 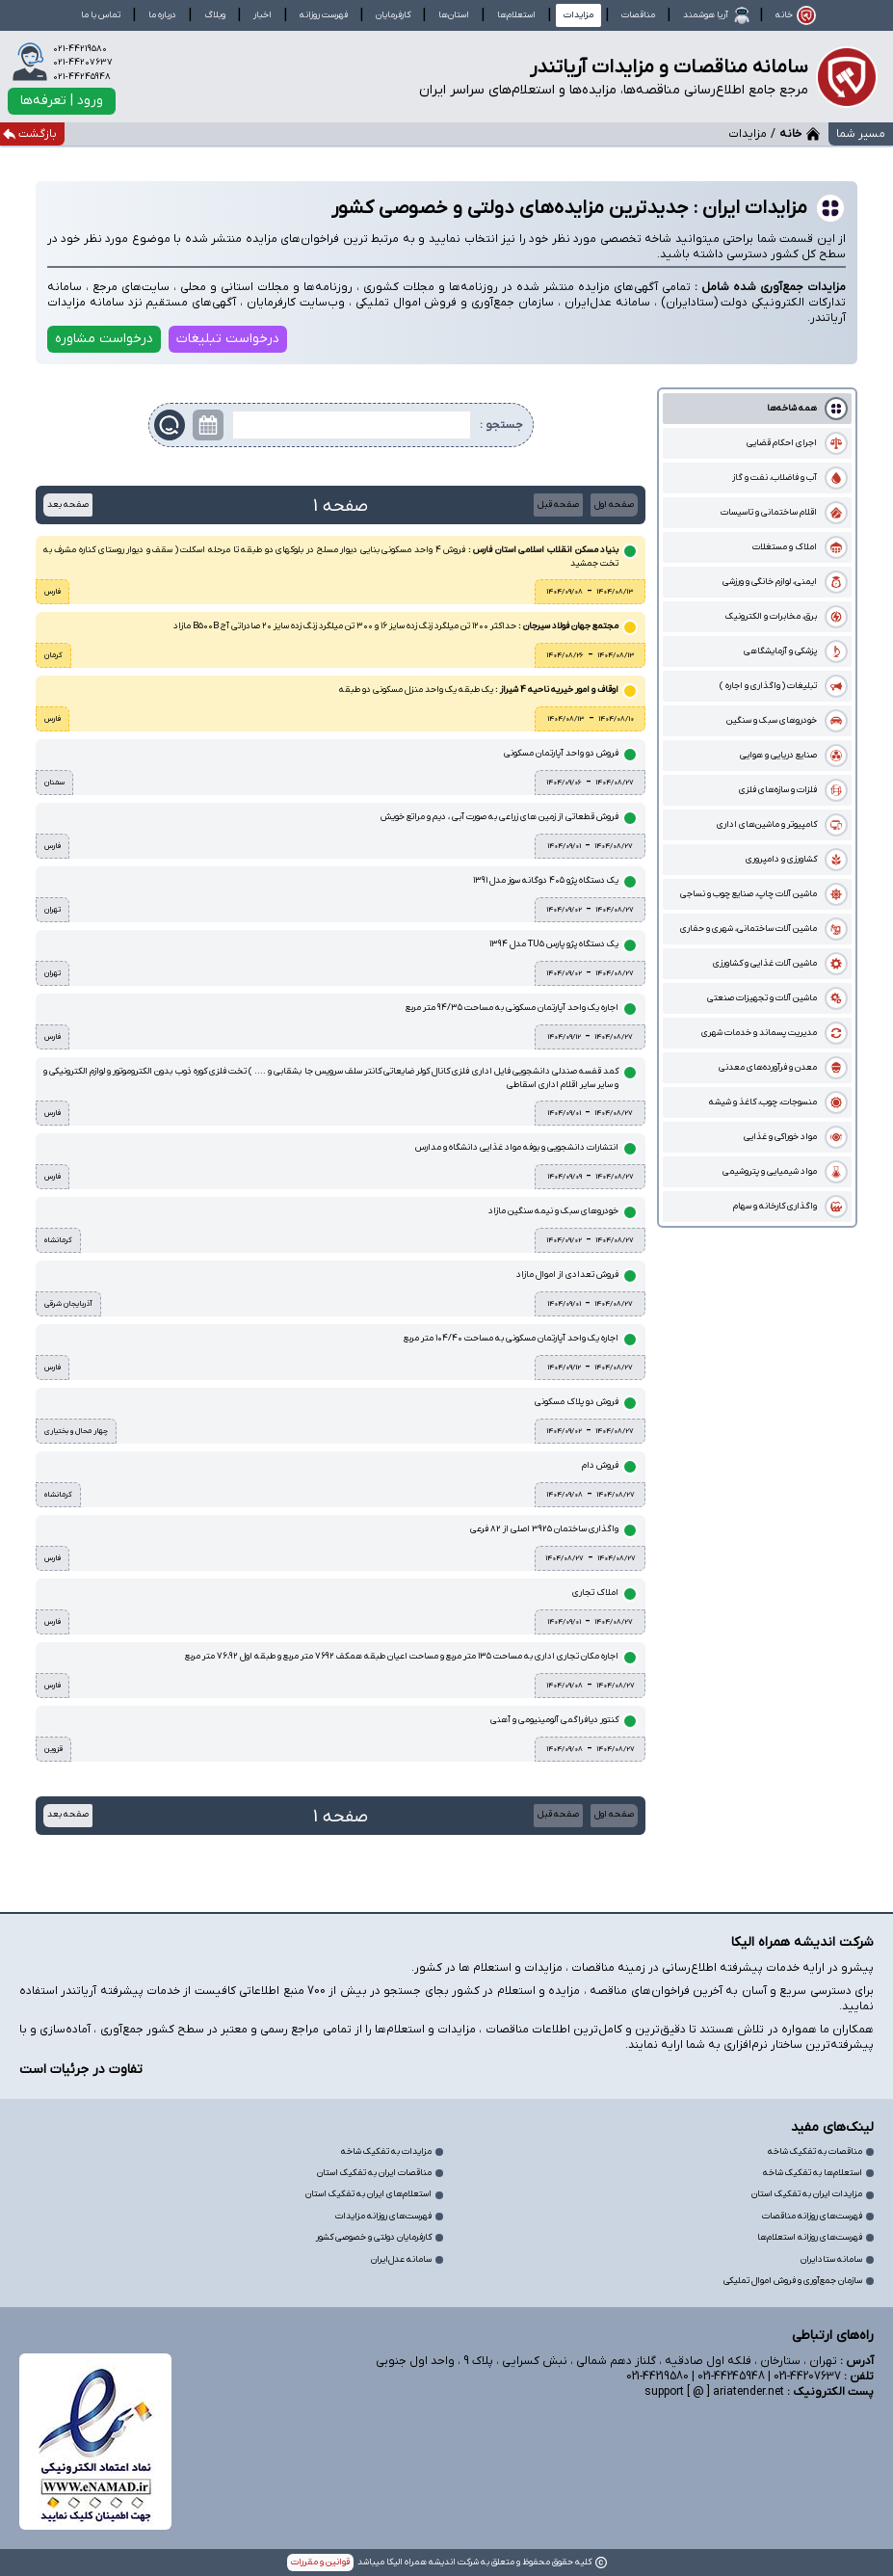 What do you see at coordinates (453, 15) in the screenshot?
I see `استان‌ها` at bounding box center [453, 15].